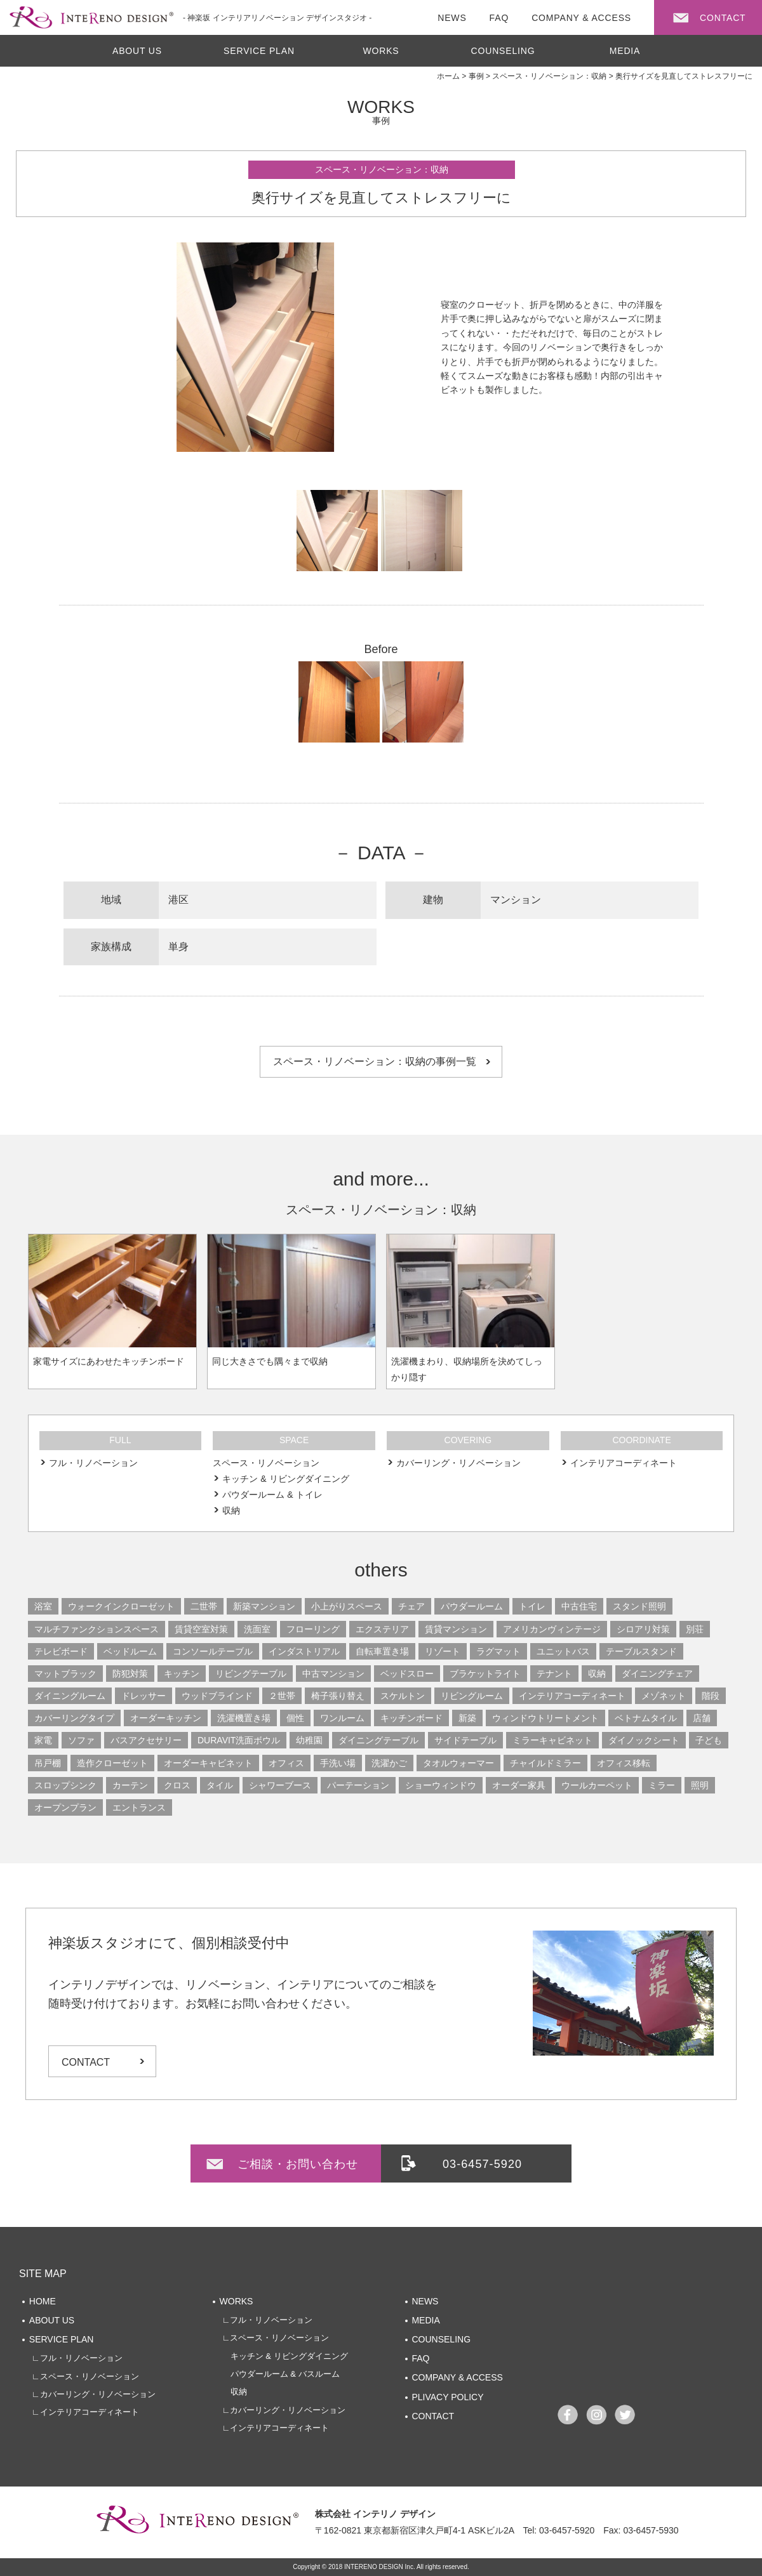 The height and width of the screenshot is (2576, 762). I want to click on ∟インテリアコーディネート, so click(85, 2412).